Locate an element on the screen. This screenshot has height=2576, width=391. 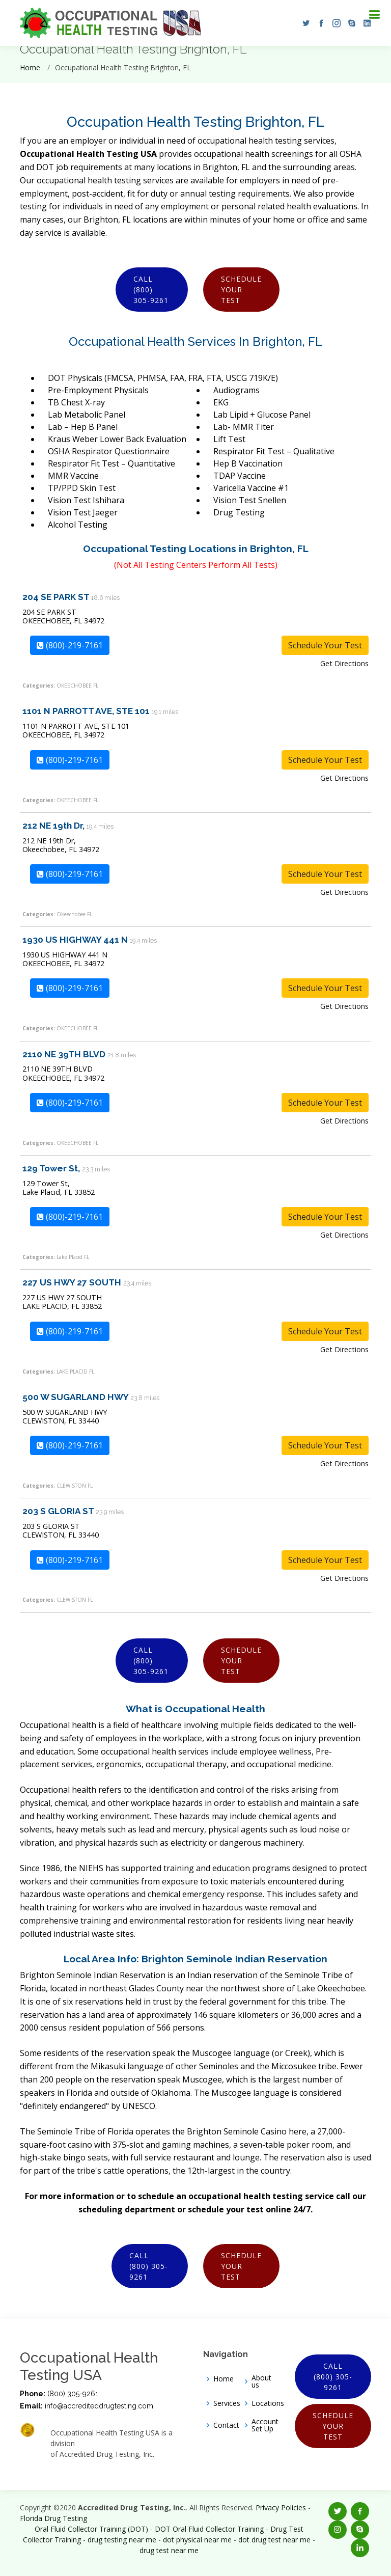
dot physical near me is located at coordinates (197, 2539).